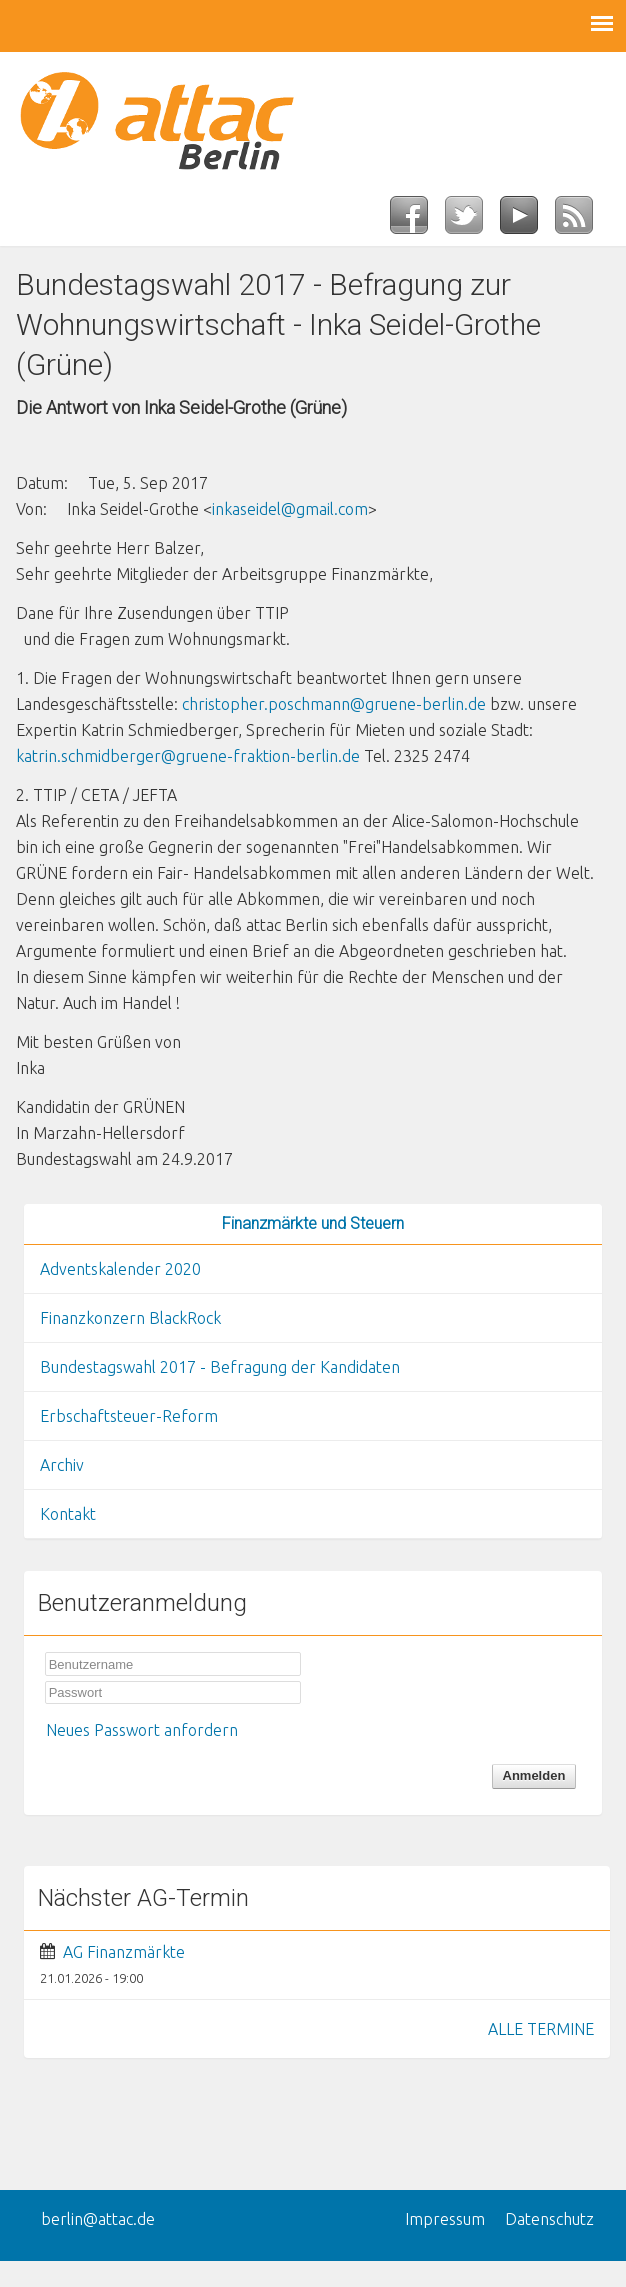  I want to click on Archiv, so click(62, 1465).